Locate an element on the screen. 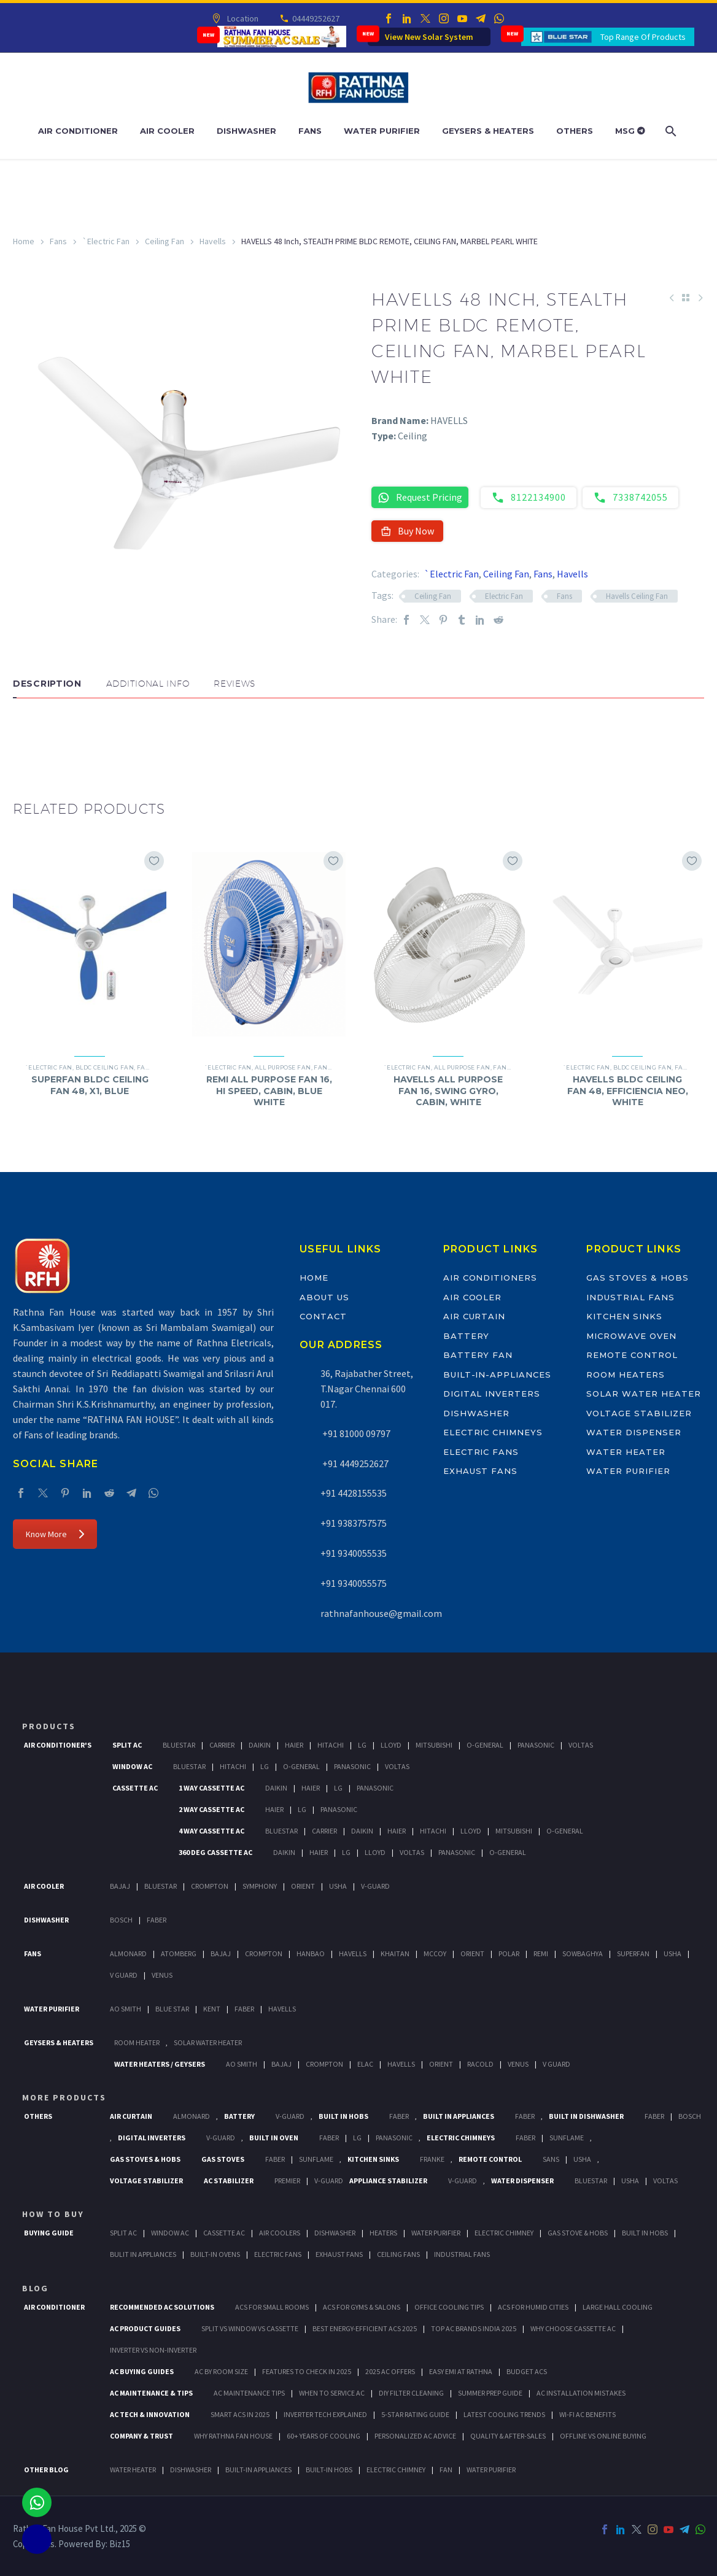  Sowbaghya is located at coordinates (582, 1953).